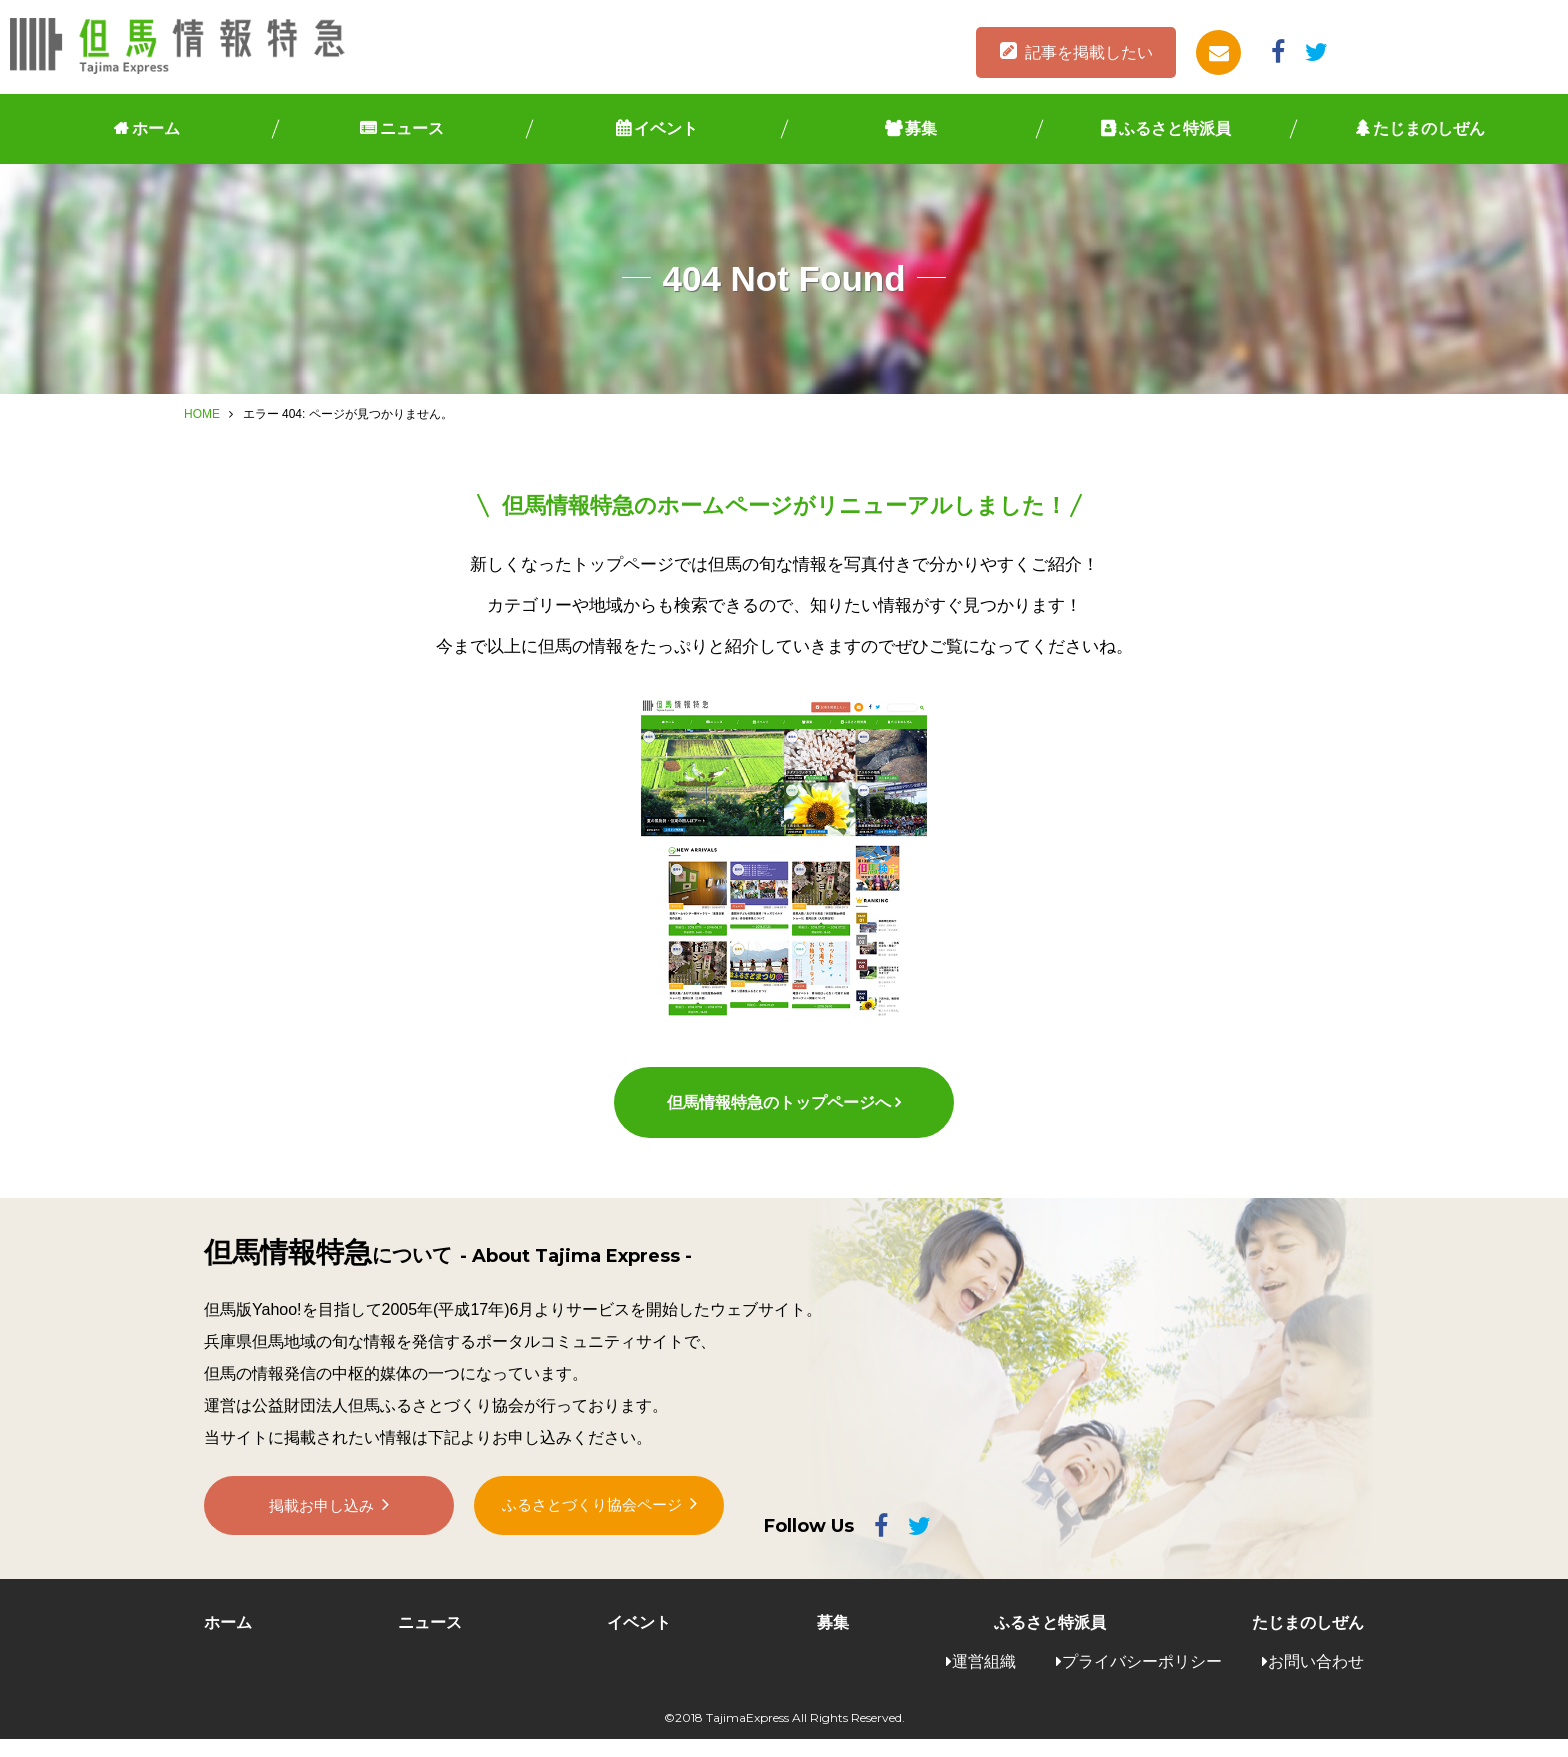  What do you see at coordinates (666, 128) in the screenshot?
I see `イベント` at bounding box center [666, 128].